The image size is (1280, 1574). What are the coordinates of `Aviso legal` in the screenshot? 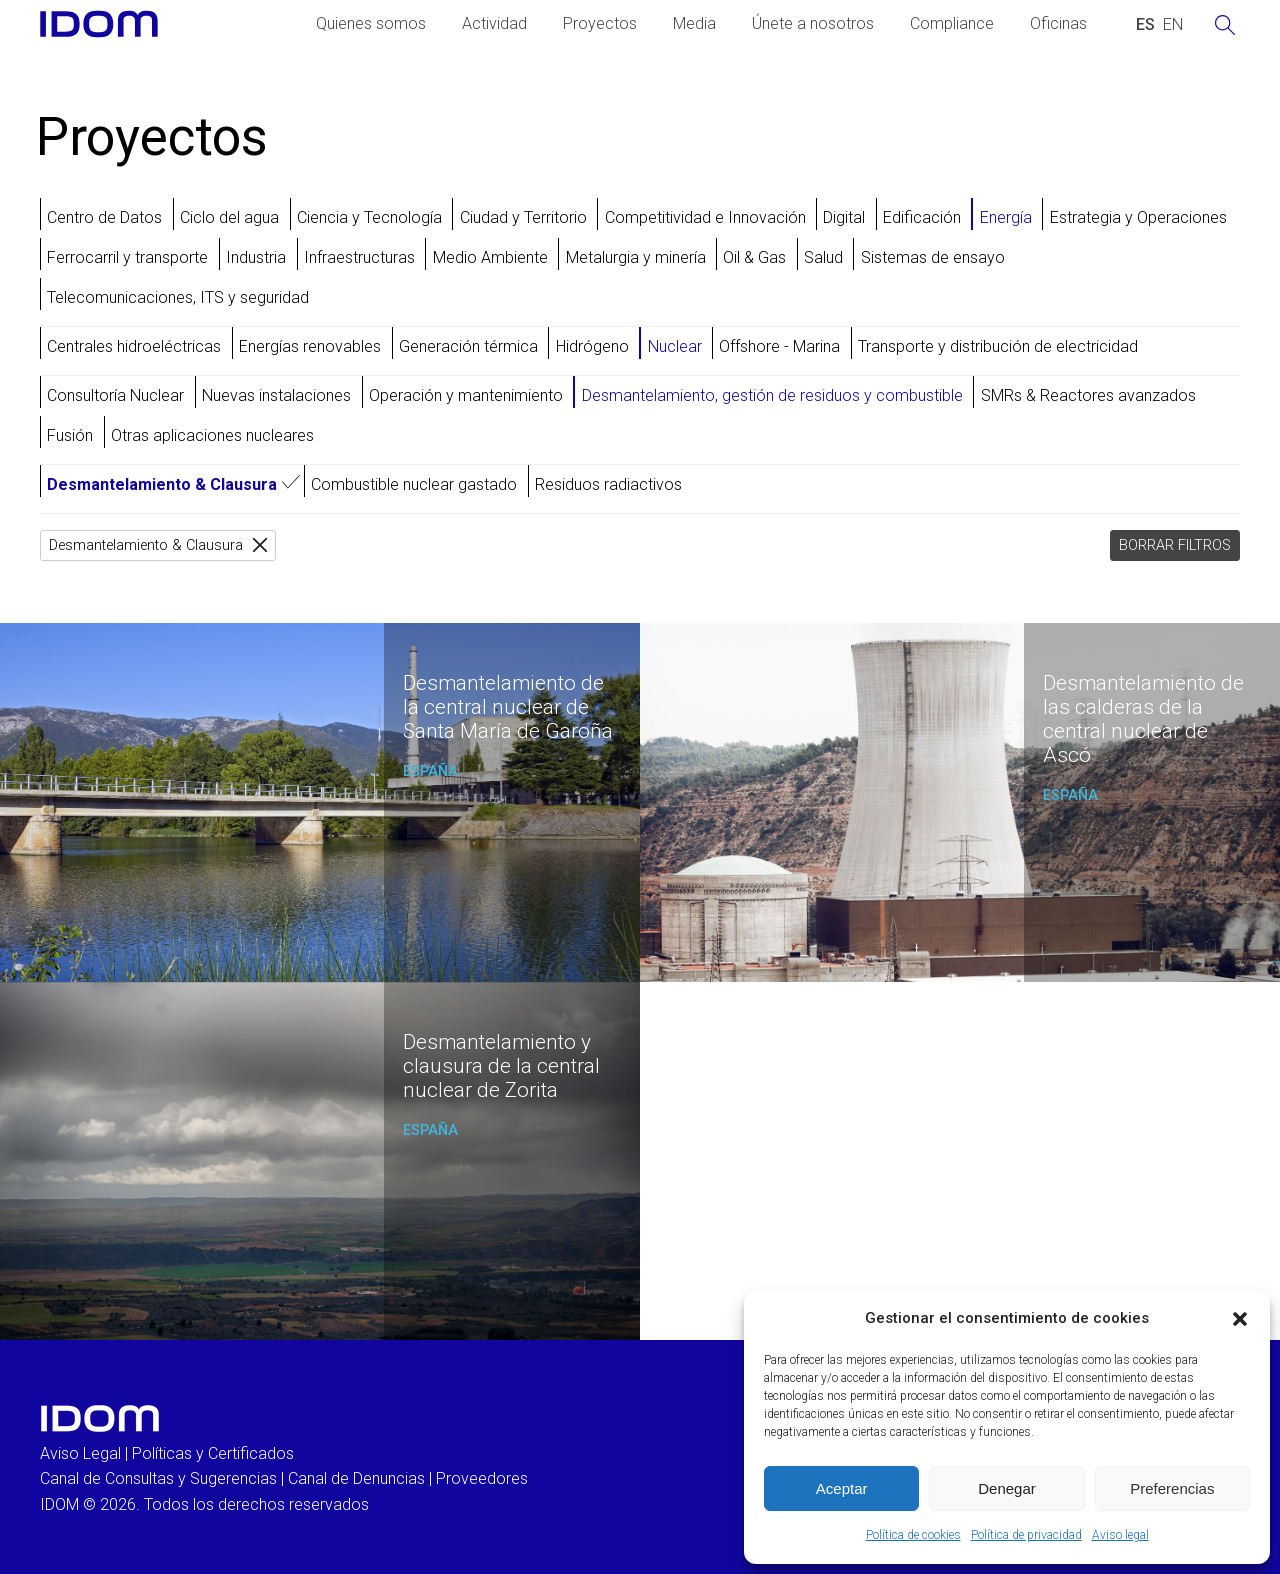 It's located at (1120, 1535).